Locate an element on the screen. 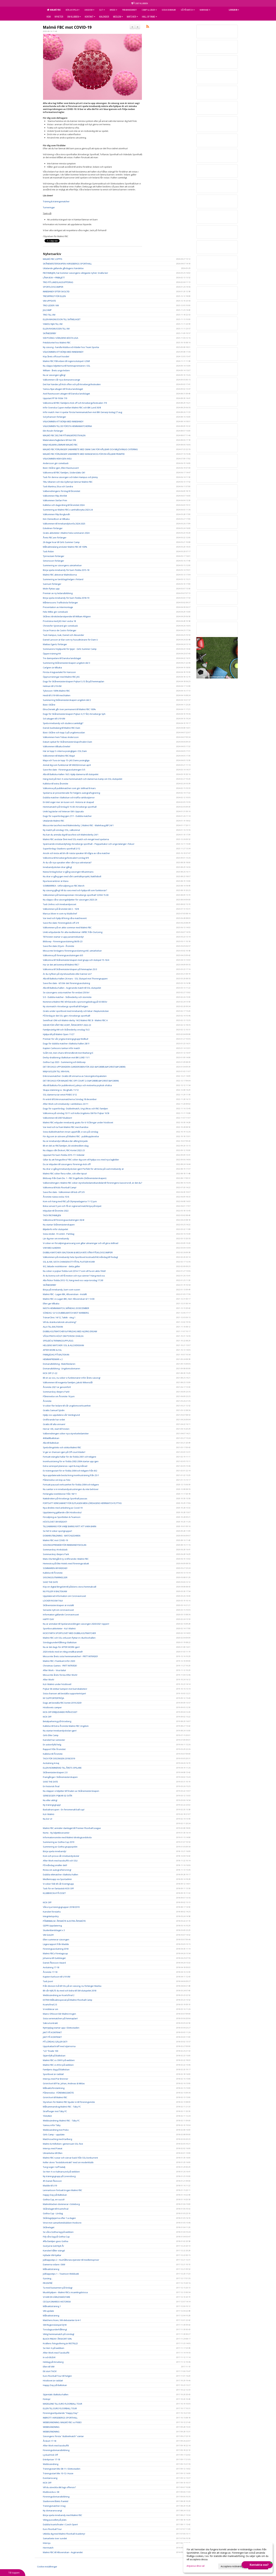  Nu är det dags för AFTER WORK igen! is located at coordinates (61, 1647).